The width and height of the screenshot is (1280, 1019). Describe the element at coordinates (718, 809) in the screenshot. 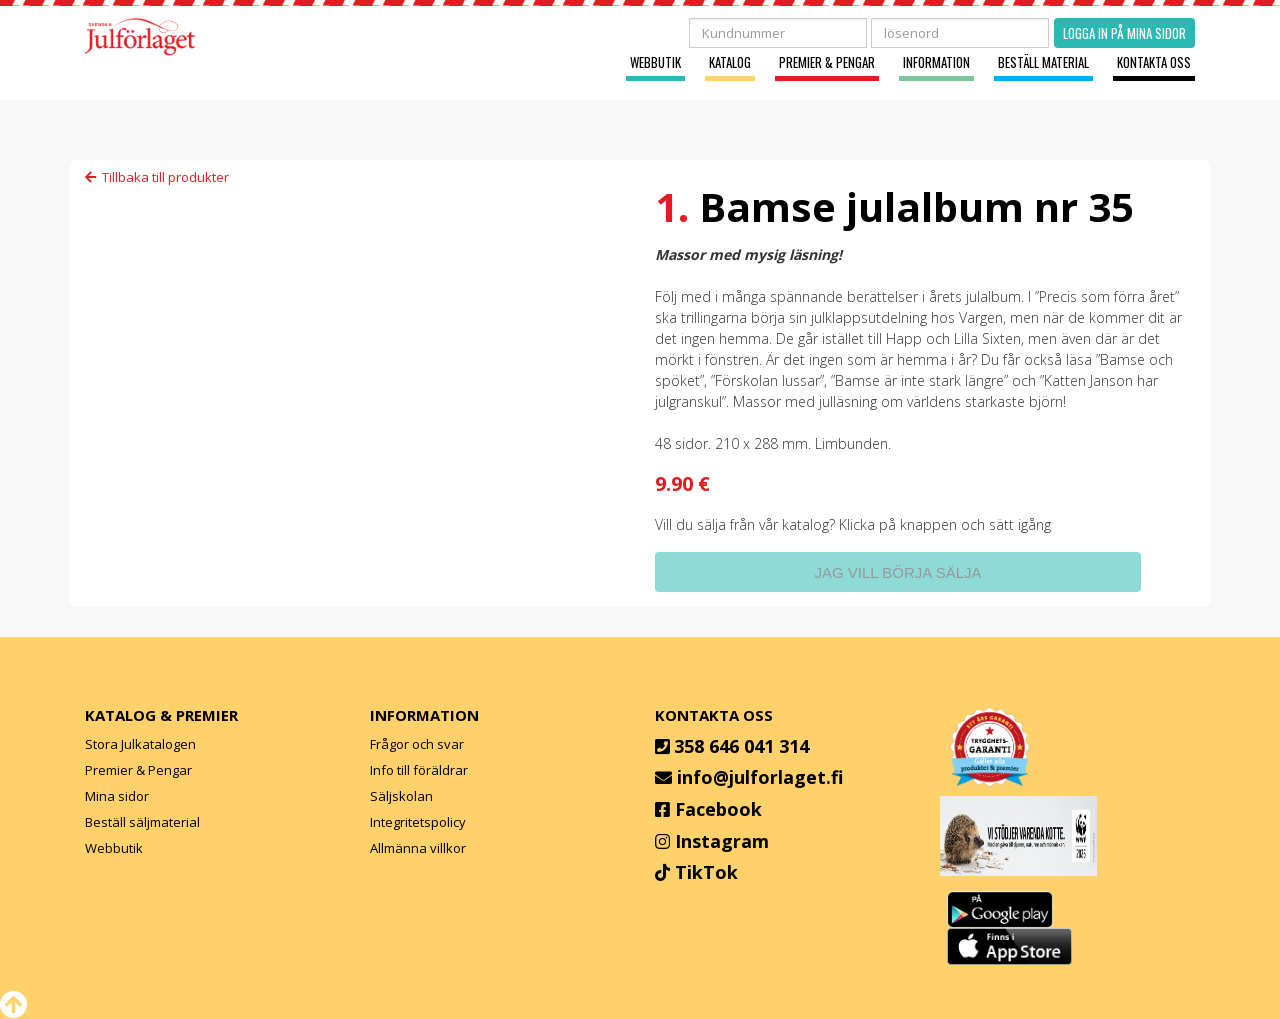

I see `Facebook` at that location.